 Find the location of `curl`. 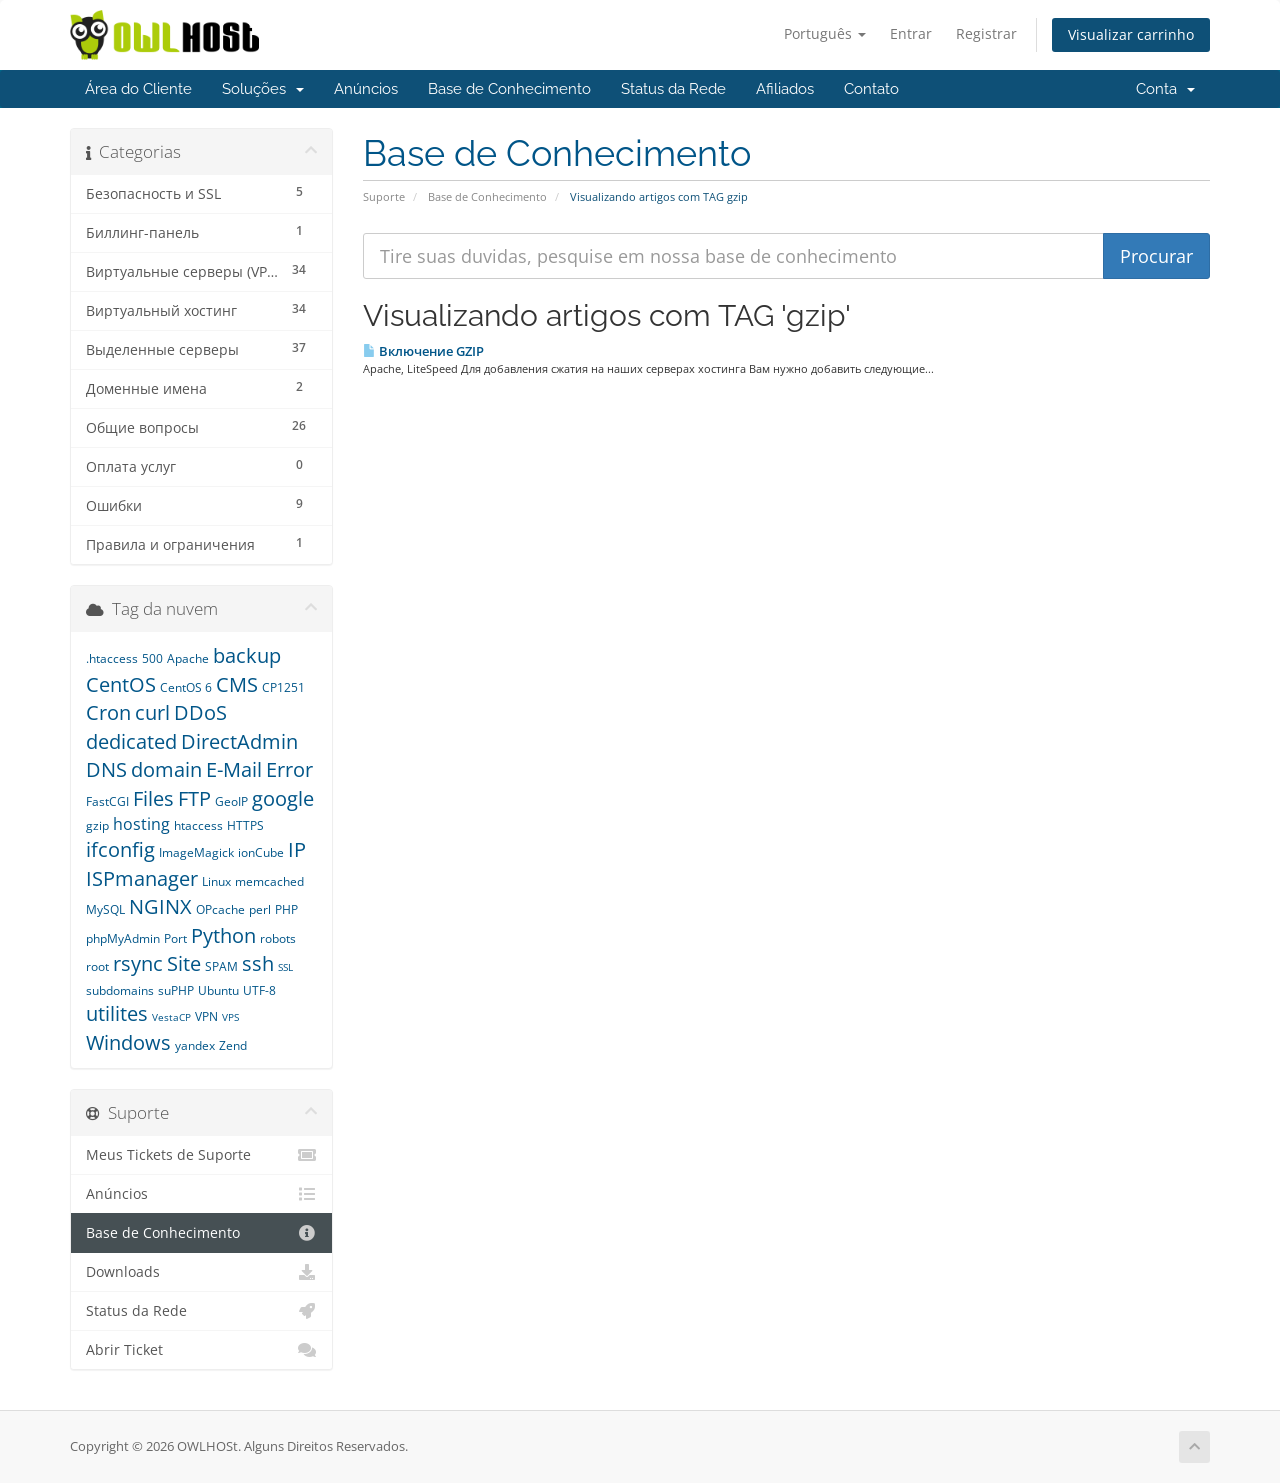

curl is located at coordinates (152, 712).